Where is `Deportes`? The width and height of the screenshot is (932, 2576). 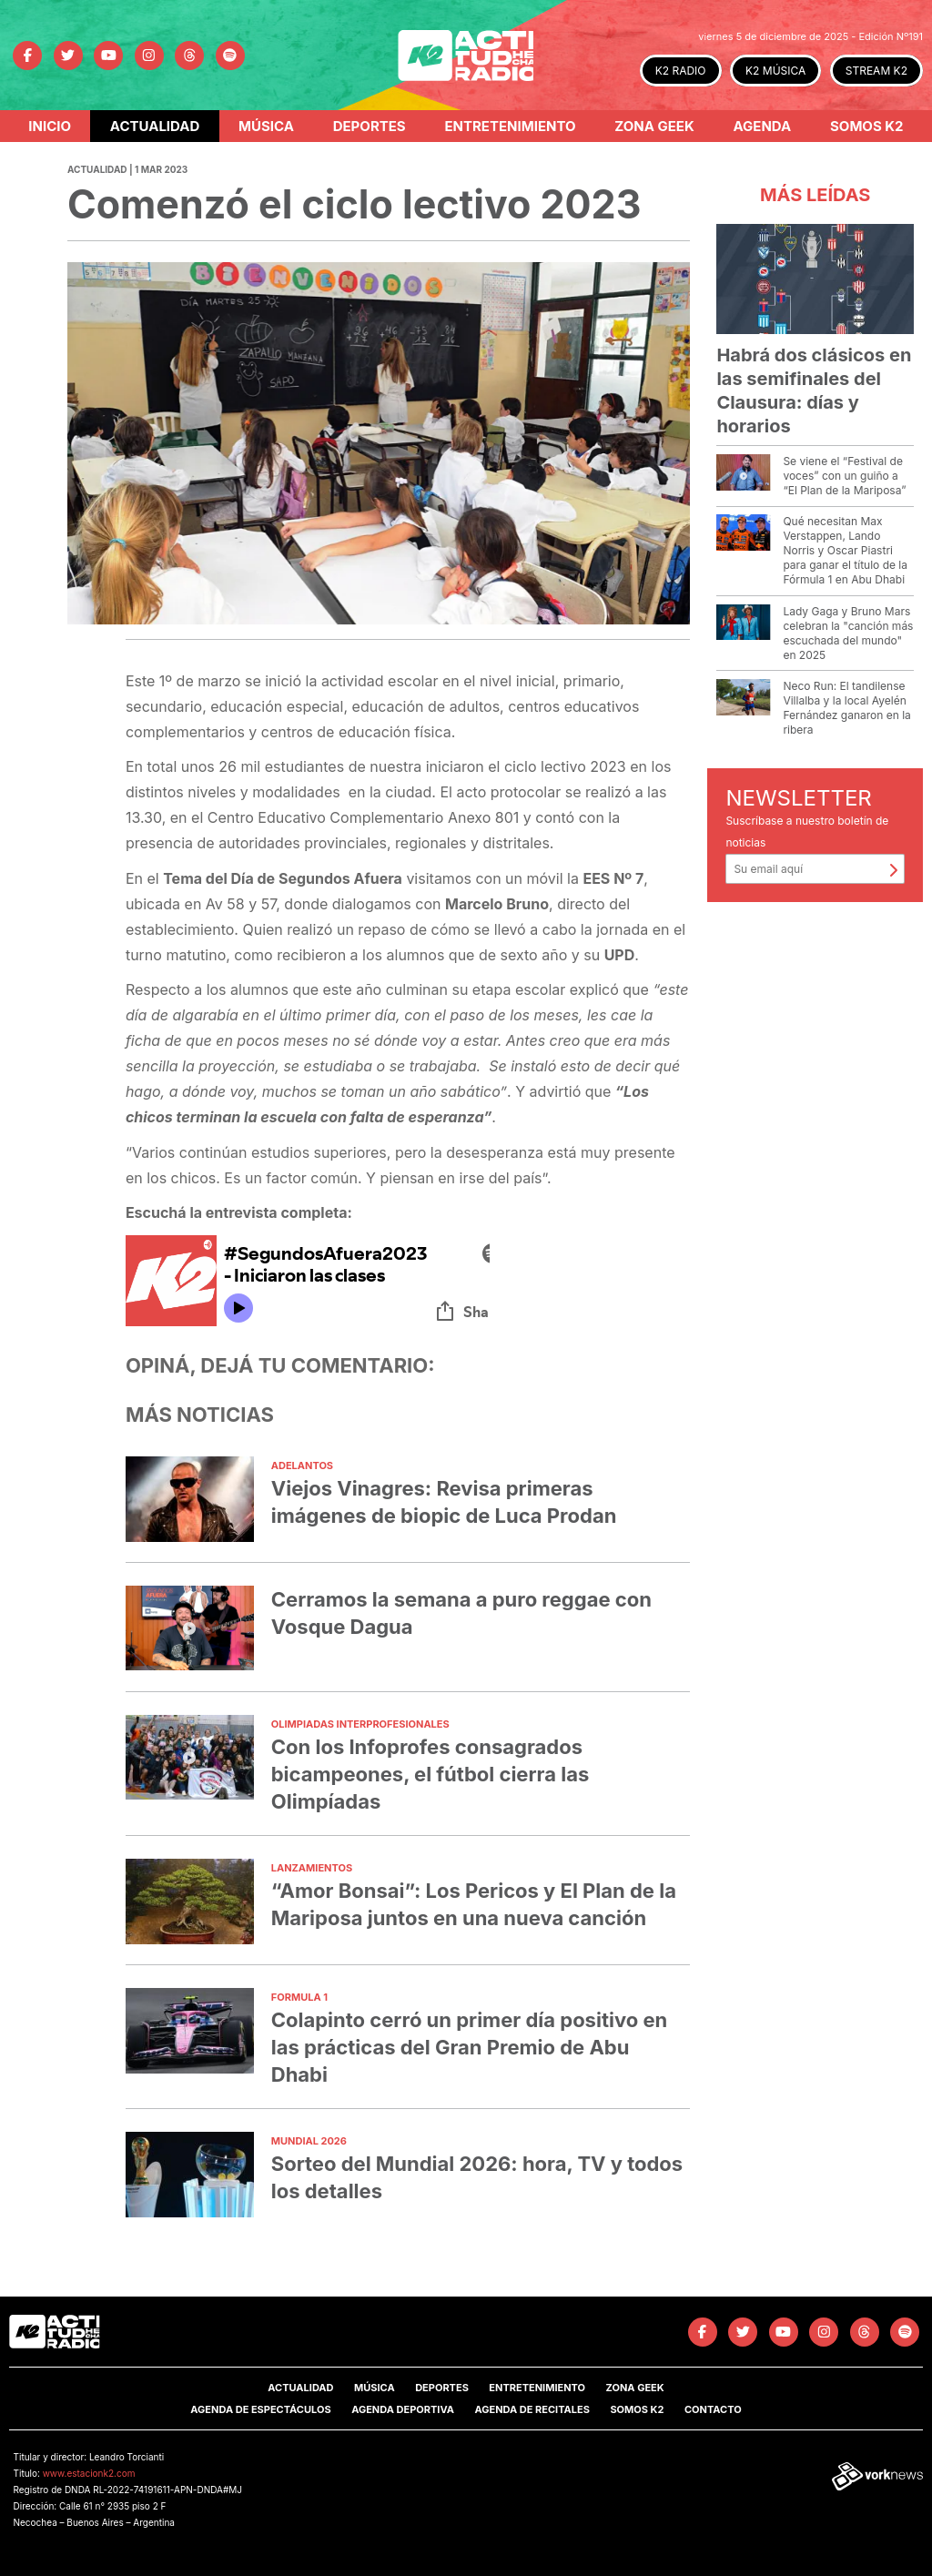 Deportes is located at coordinates (369, 126).